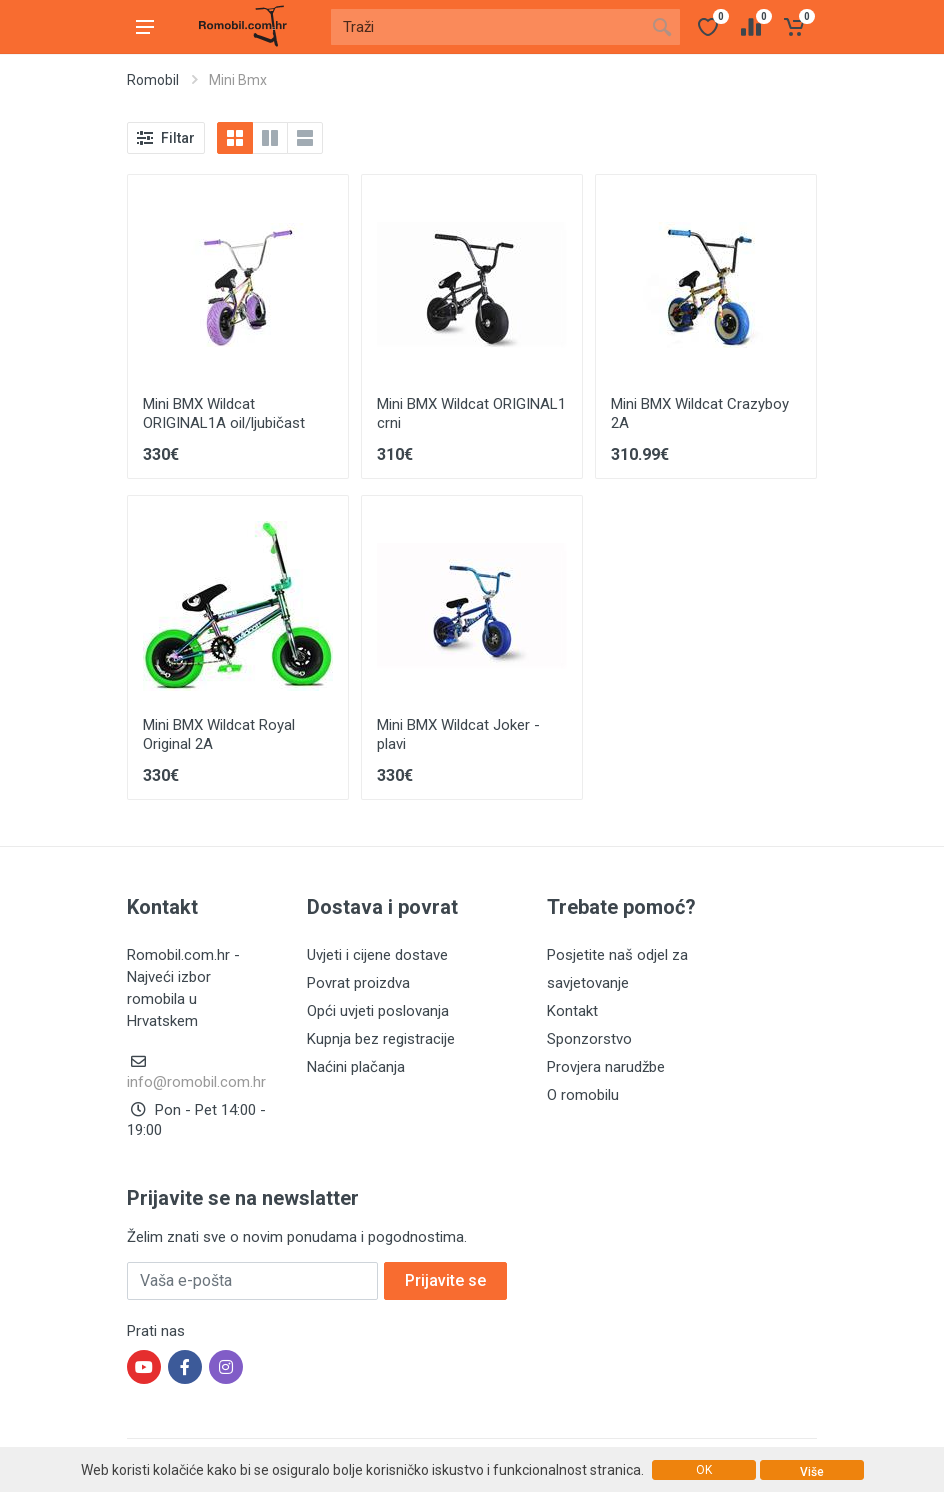 The image size is (944, 1492). Describe the element at coordinates (377, 955) in the screenshot. I see `Uvjeti i cijene dostave` at that location.